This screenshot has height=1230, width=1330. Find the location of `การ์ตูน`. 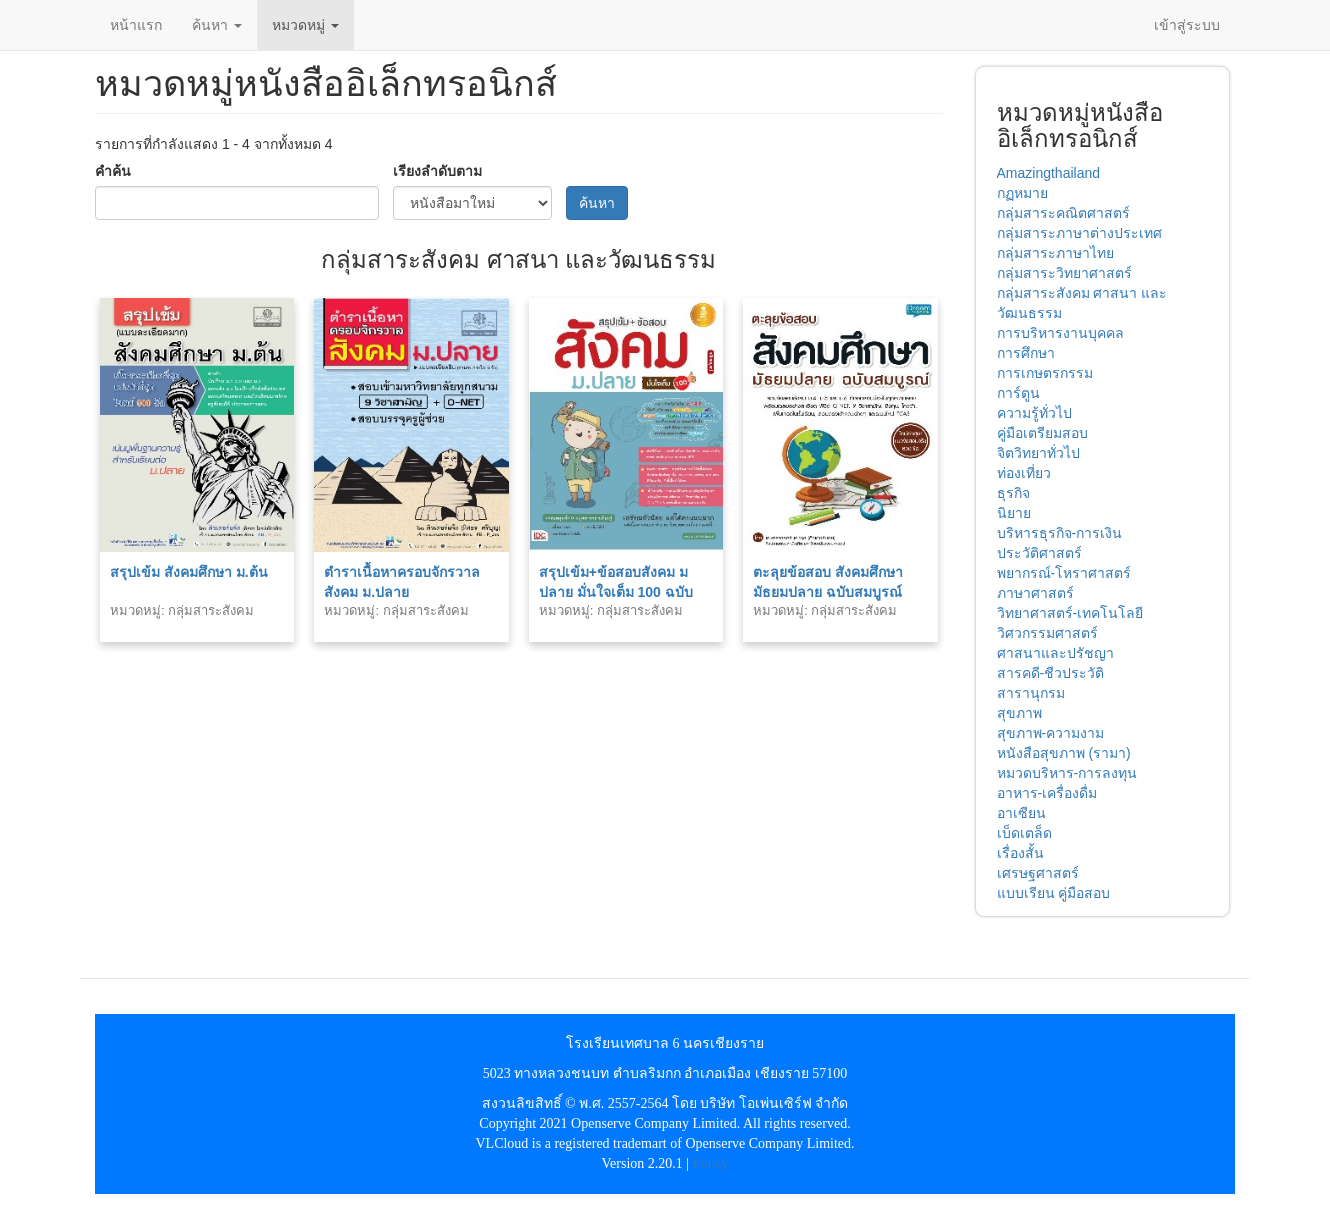

การ์ตูน is located at coordinates (1018, 393).